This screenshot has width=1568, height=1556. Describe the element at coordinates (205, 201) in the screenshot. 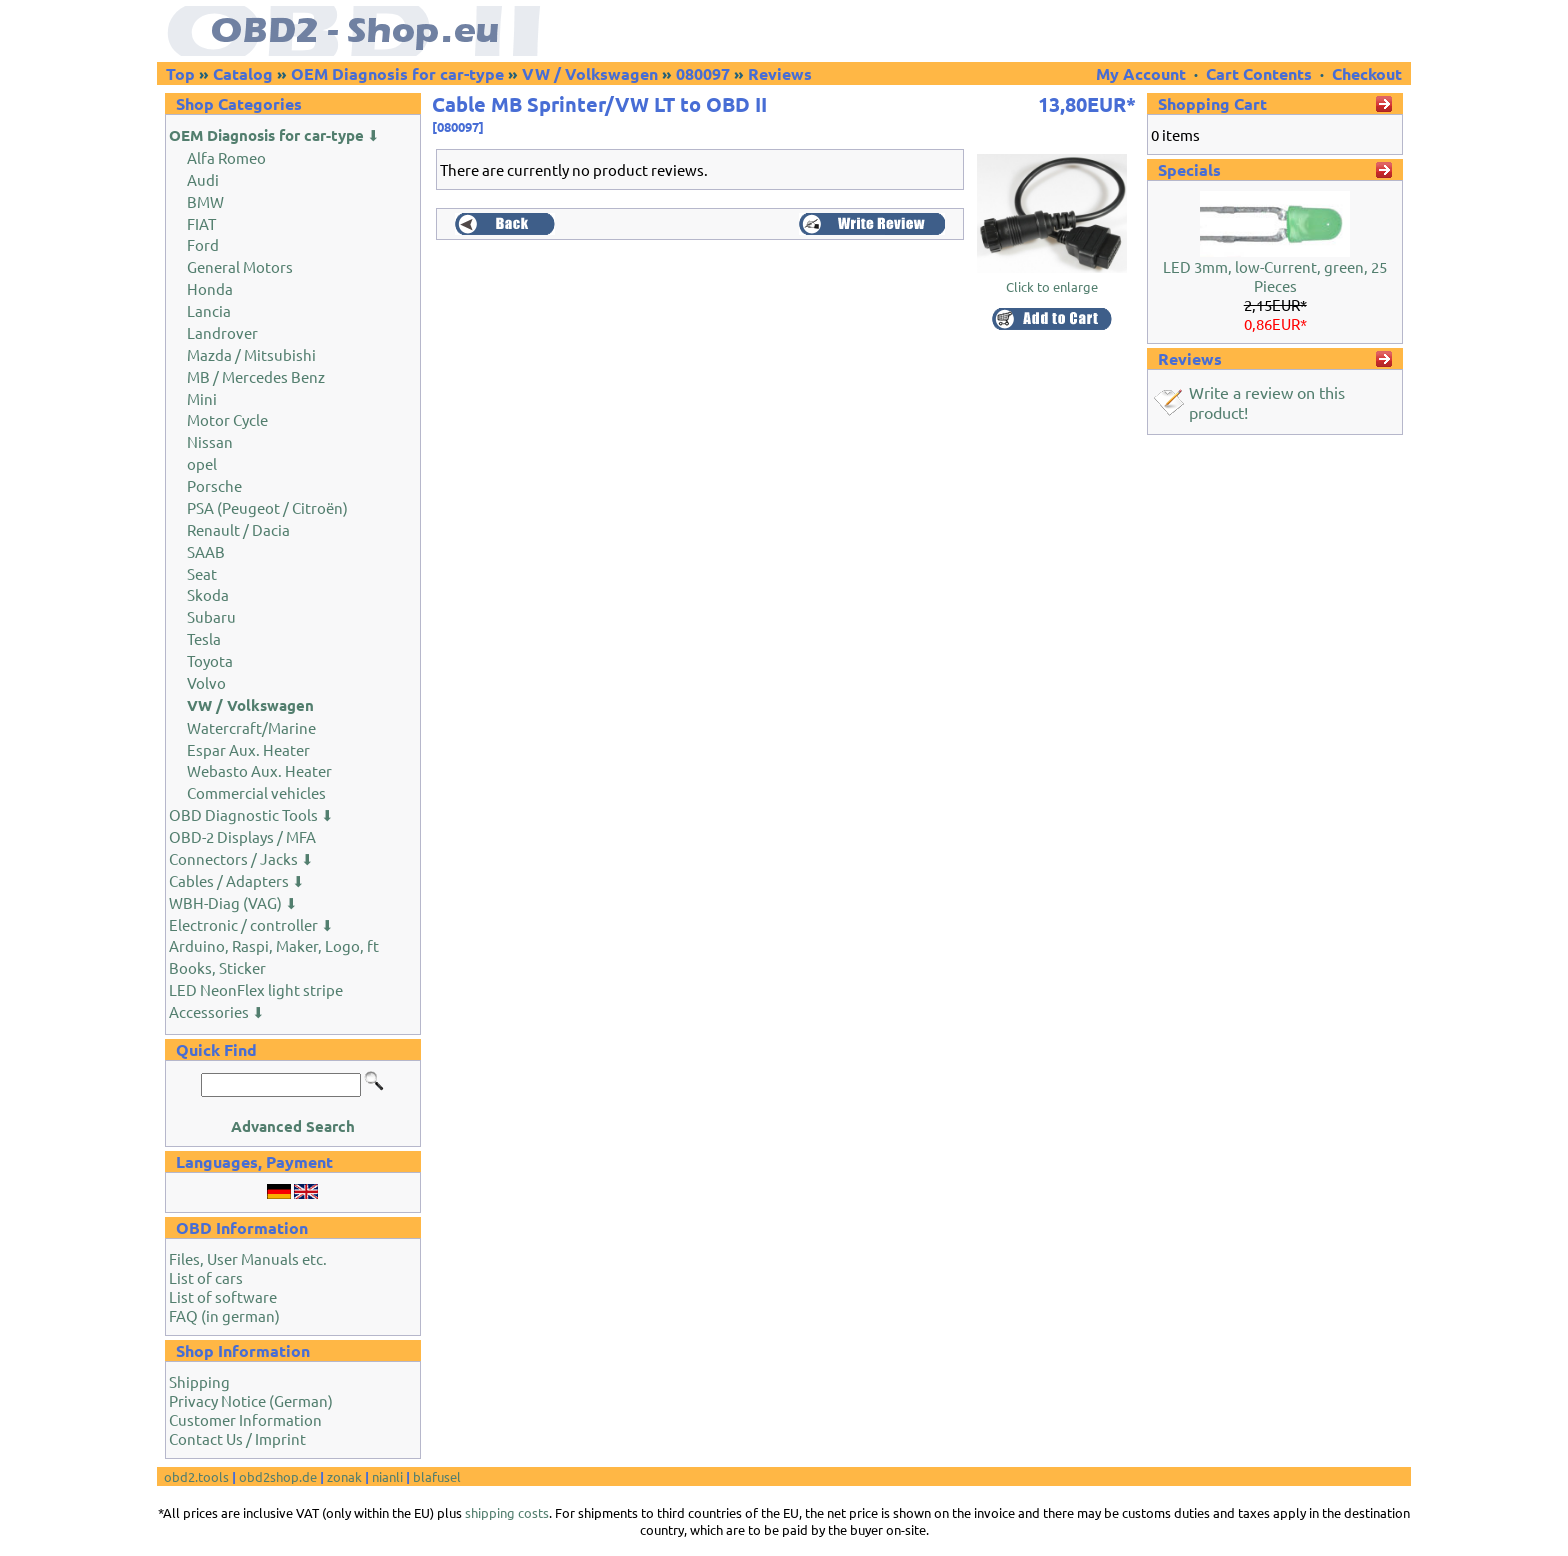

I see `BMW` at that location.